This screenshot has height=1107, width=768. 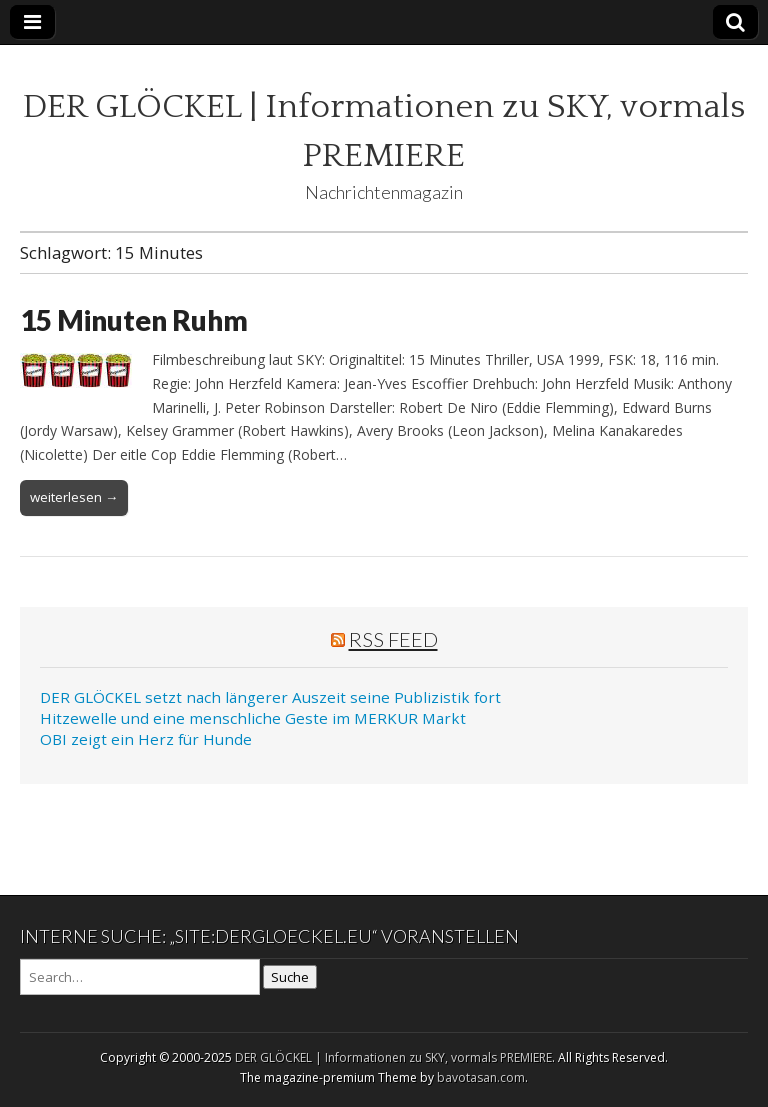 I want to click on weiterlesen →, so click(x=74, y=497).